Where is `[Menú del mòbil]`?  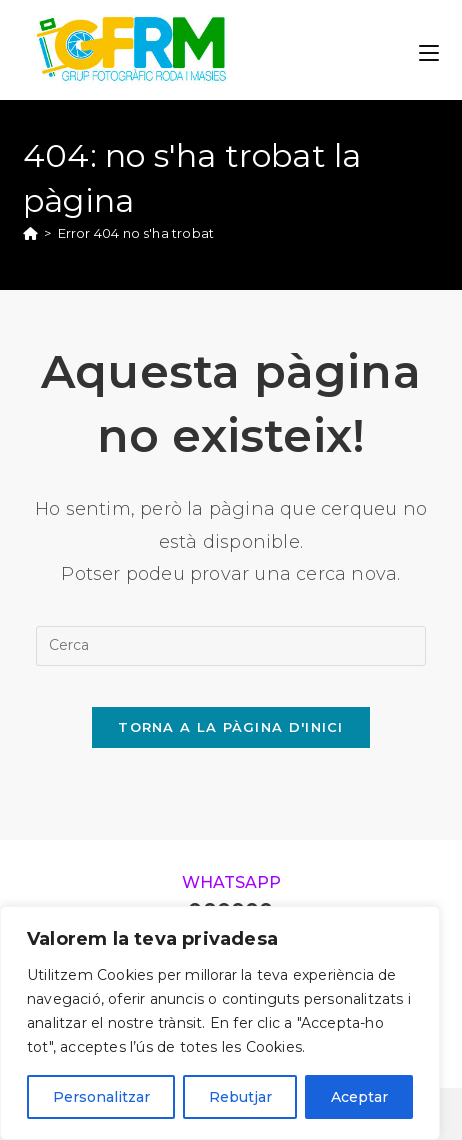 [Menú del mòbil] is located at coordinates (429, 49).